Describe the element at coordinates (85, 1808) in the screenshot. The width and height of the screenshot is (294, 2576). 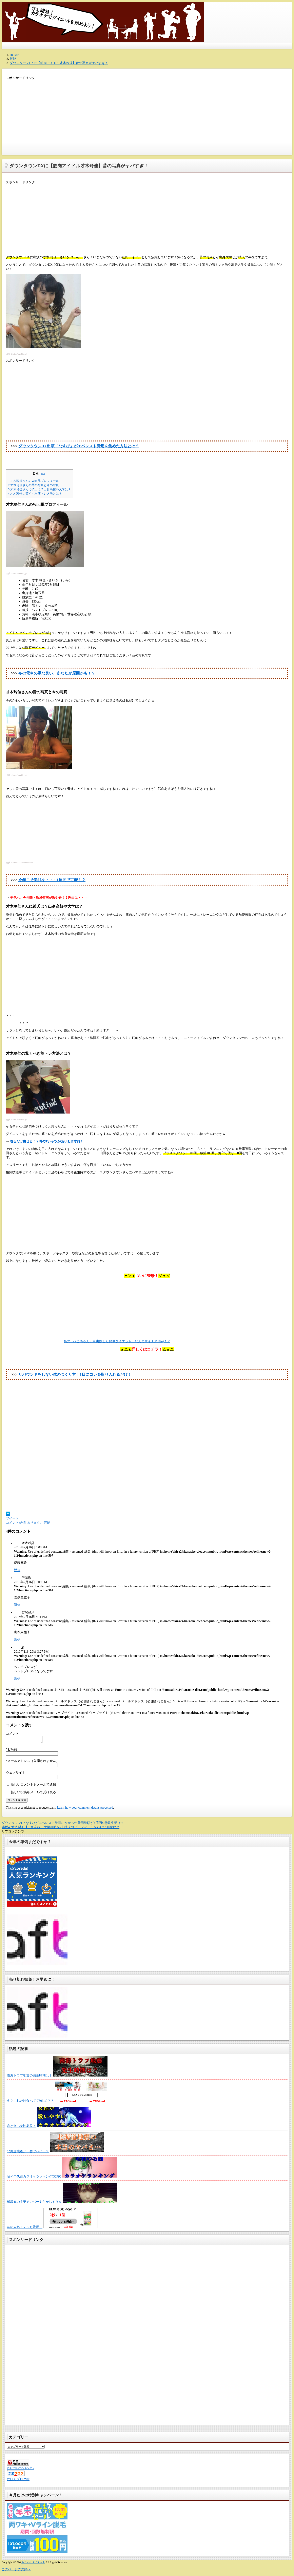
I see `Learn how your comment data is processed` at that location.